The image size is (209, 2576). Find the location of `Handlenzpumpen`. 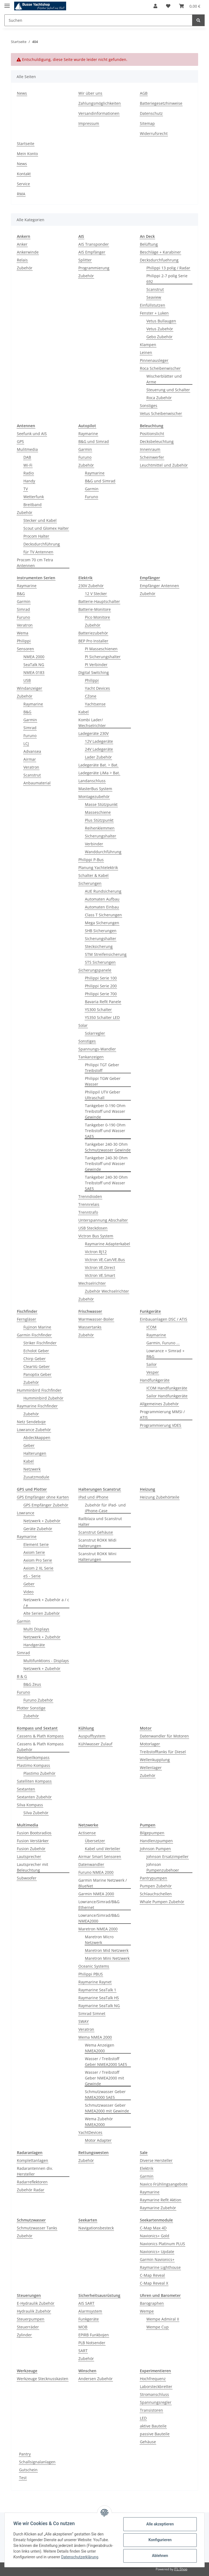

Handlenzpumpen is located at coordinates (156, 1840).